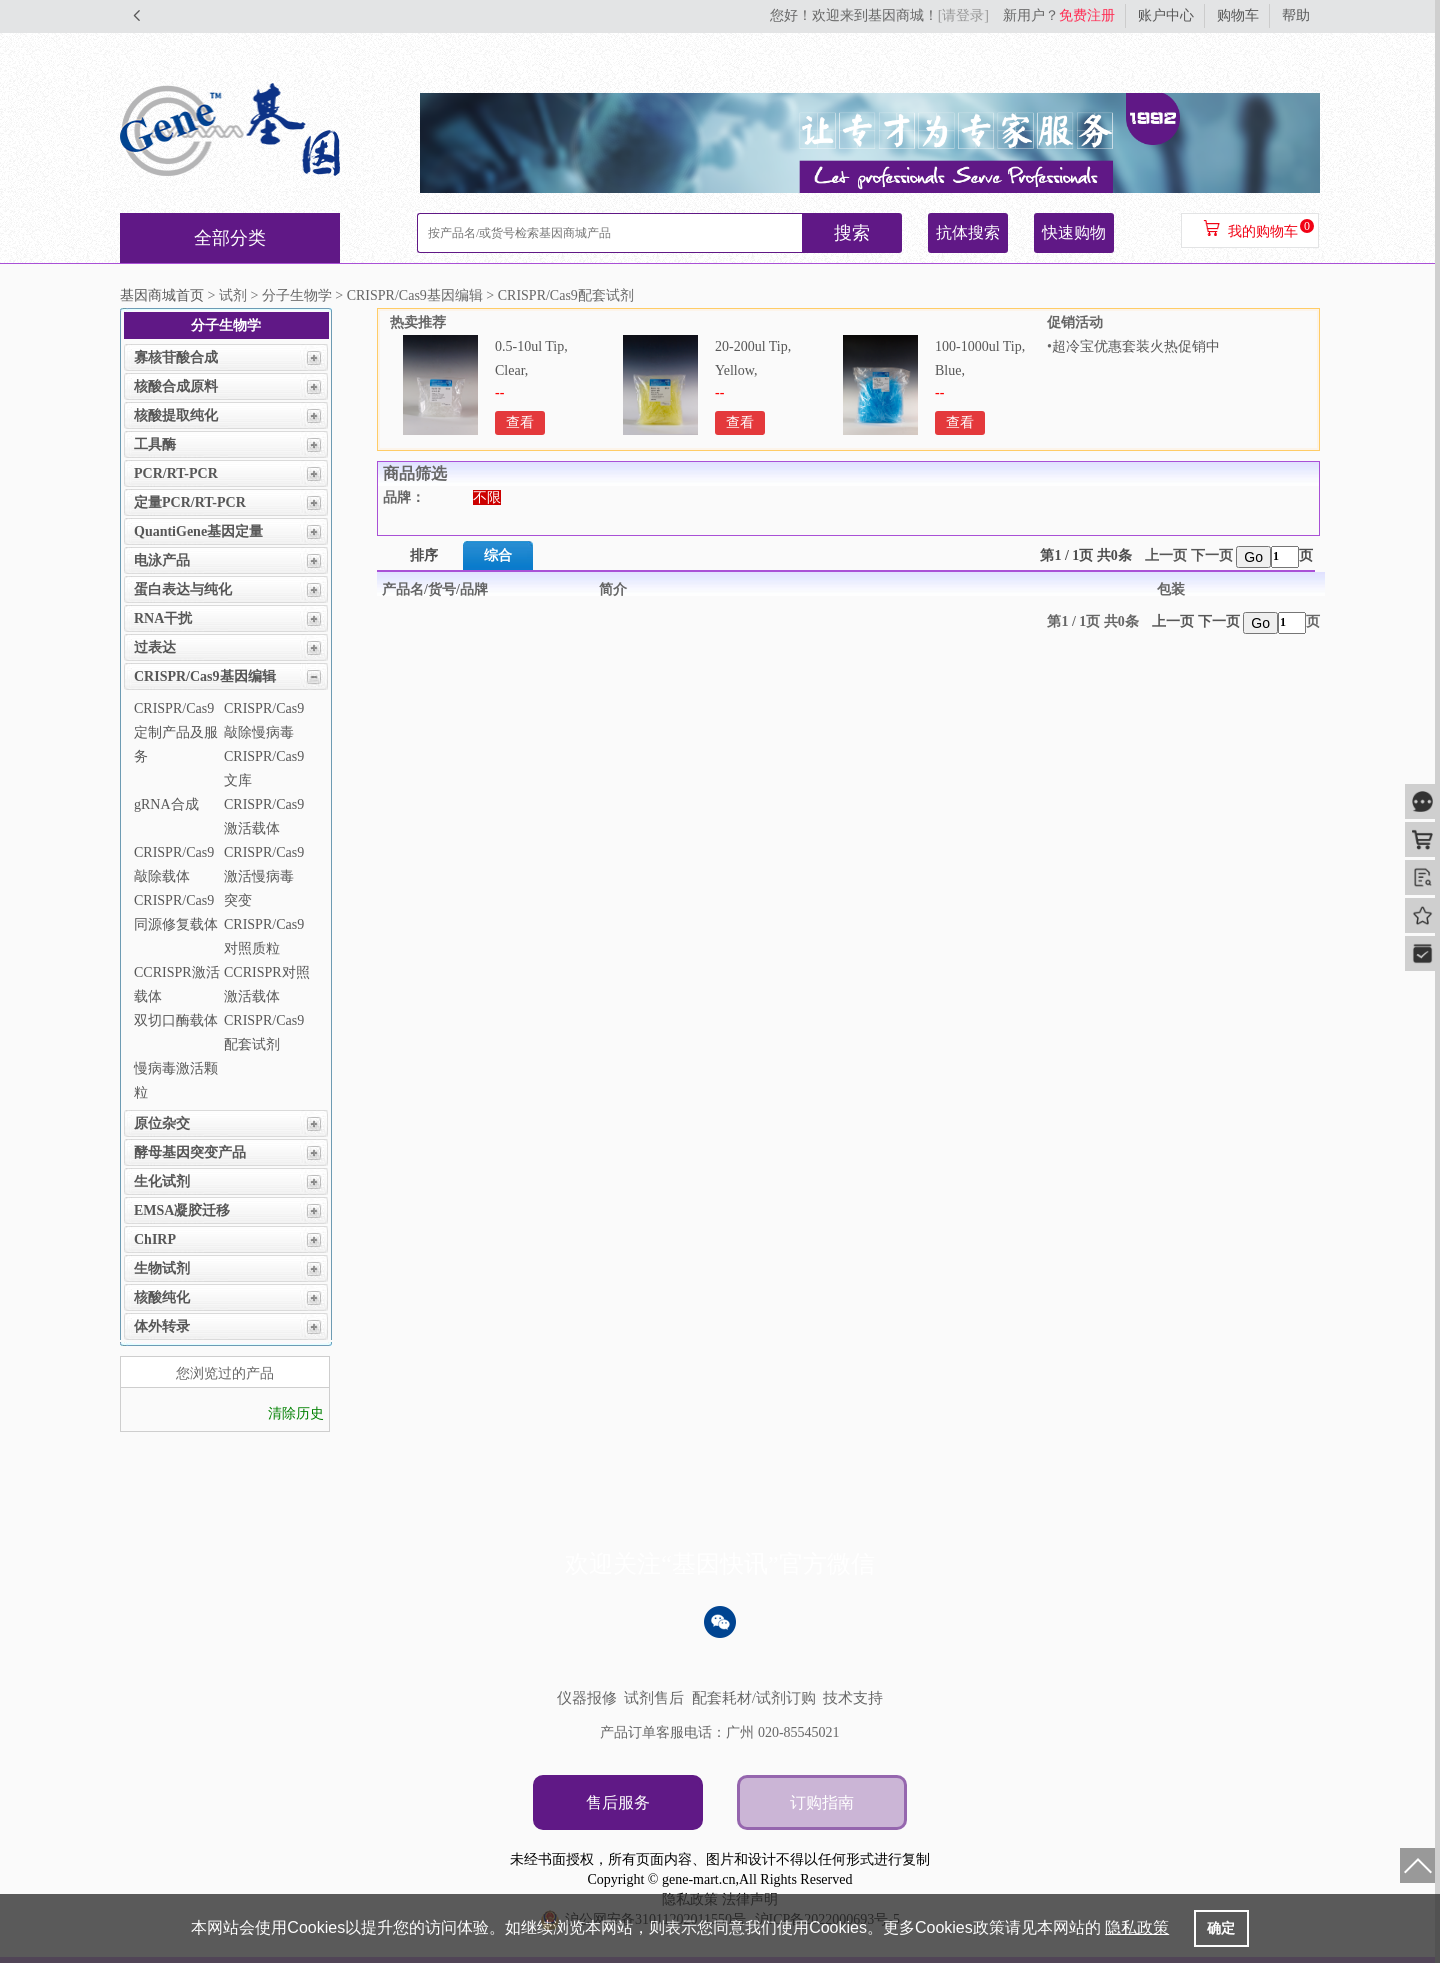 The image size is (1440, 1963). What do you see at coordinates (162, 1297) in the screenshot?
I see `核酸纯化` at bounding box center [162, 1297].